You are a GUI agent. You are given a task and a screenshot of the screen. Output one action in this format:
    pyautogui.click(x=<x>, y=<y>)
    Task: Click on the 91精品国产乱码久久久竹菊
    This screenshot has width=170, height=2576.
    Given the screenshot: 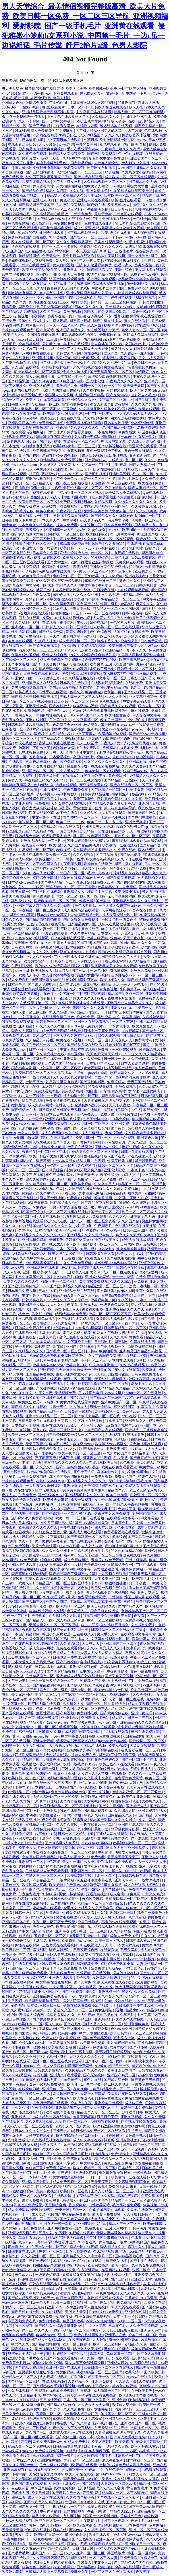 What is the action you would take?
    pyautogui.click(x=36, y=543)
    